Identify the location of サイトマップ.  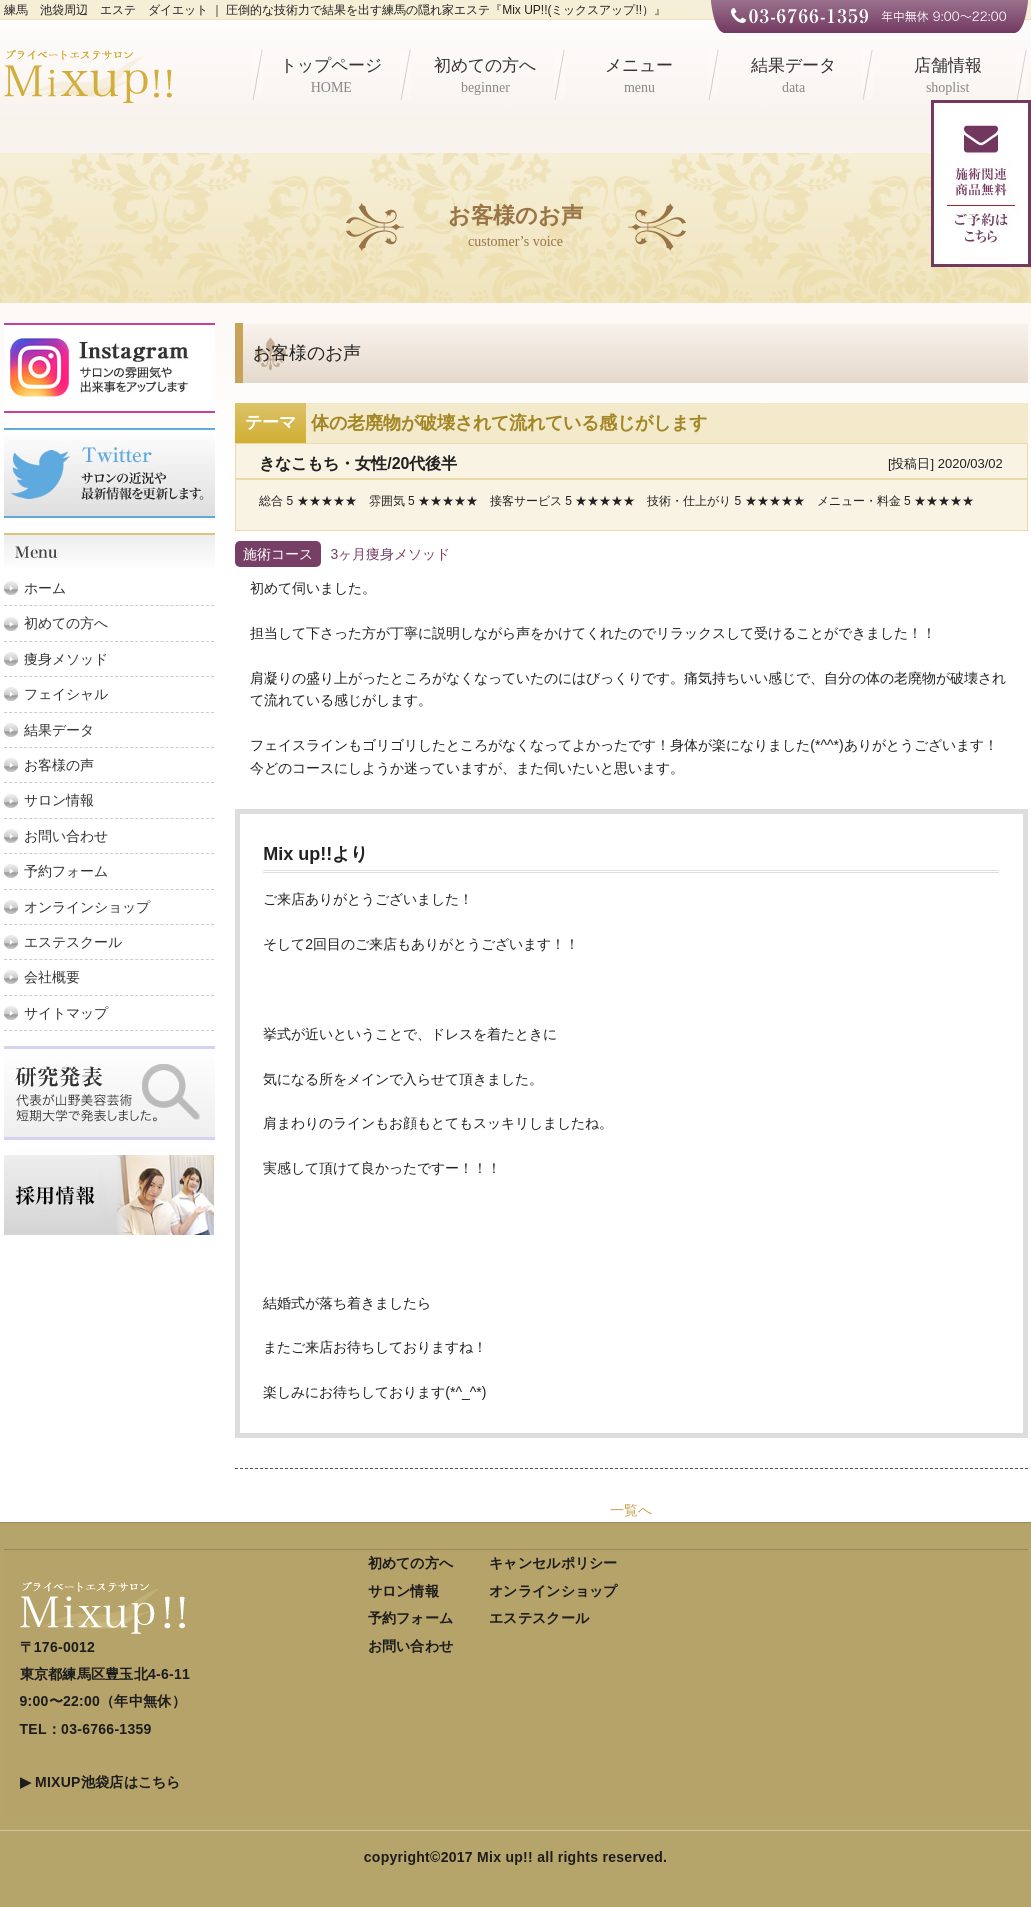
(66, 1013).